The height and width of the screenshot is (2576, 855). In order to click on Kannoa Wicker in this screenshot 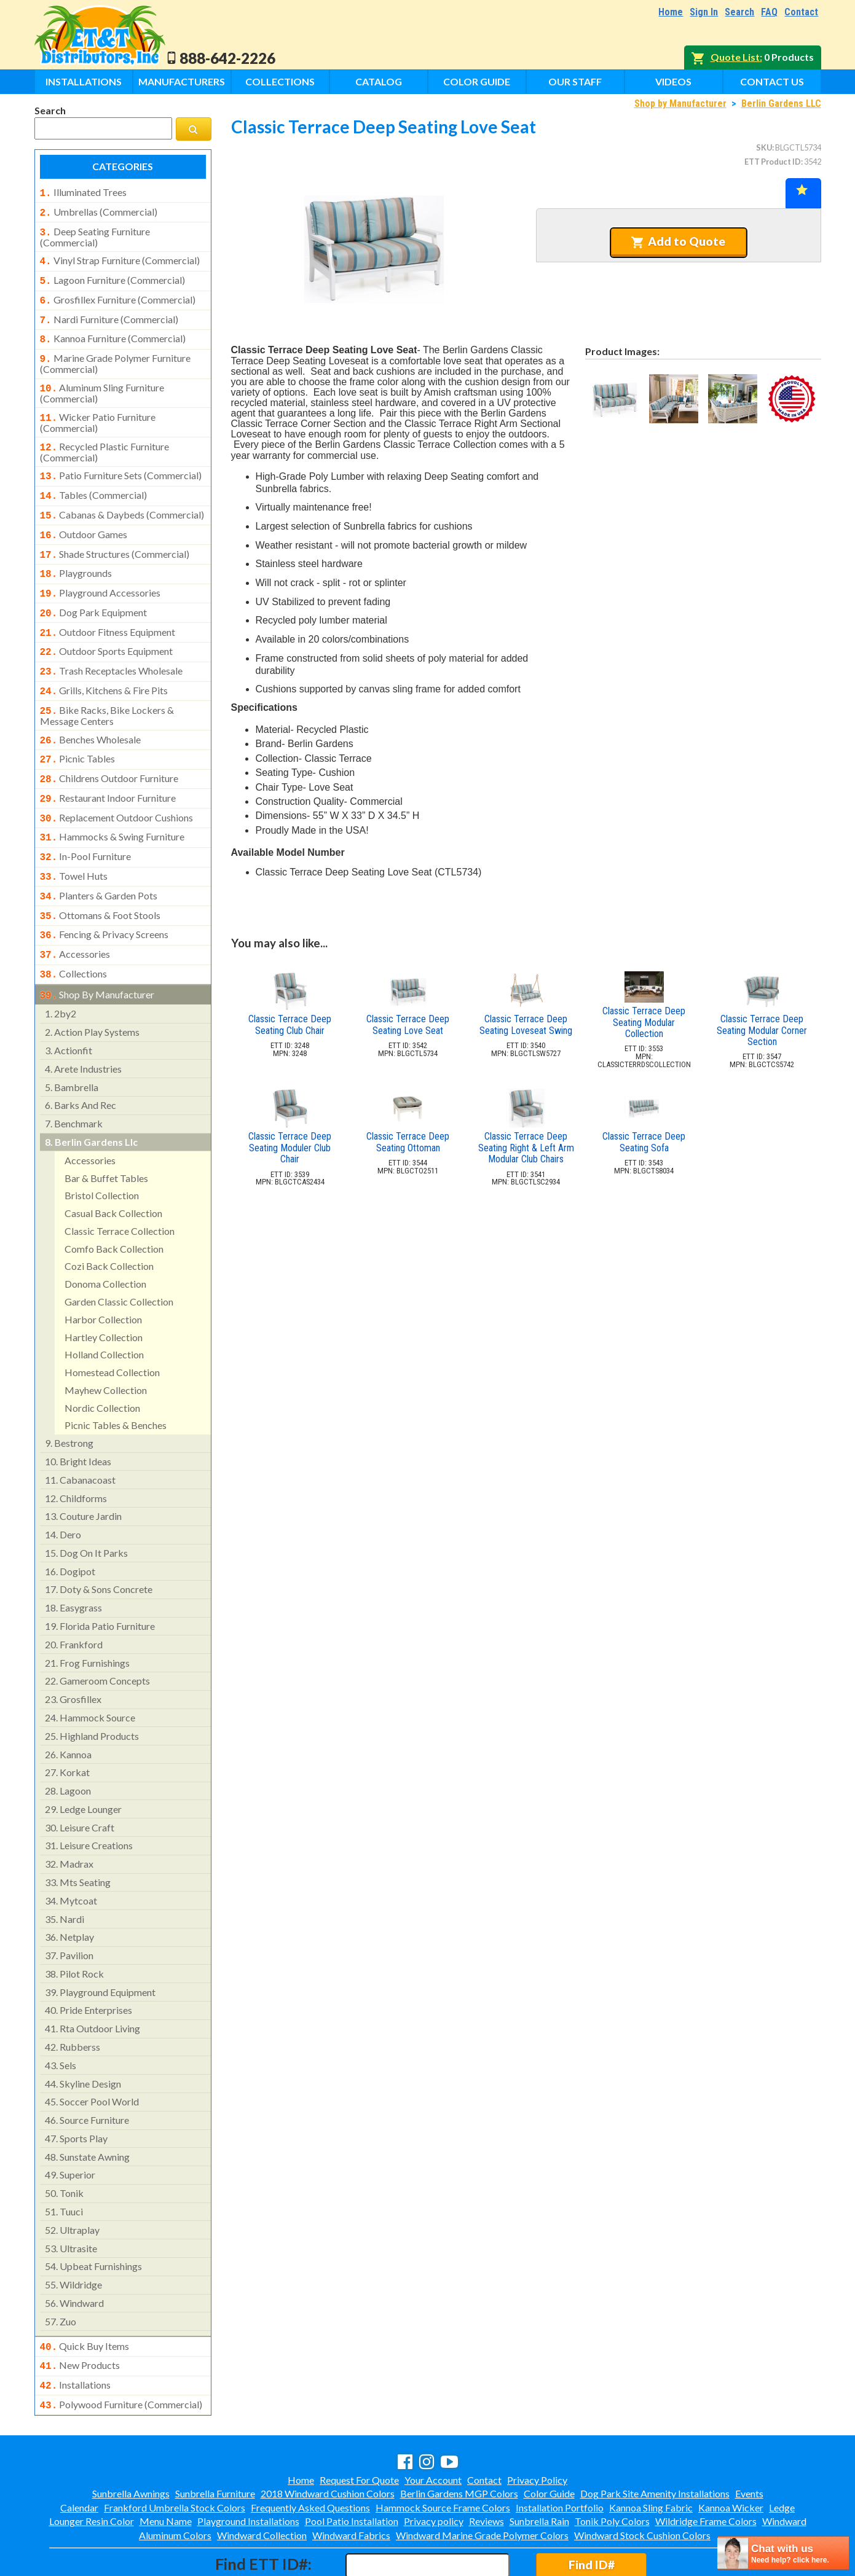, I will do `click(730, 2455)`.